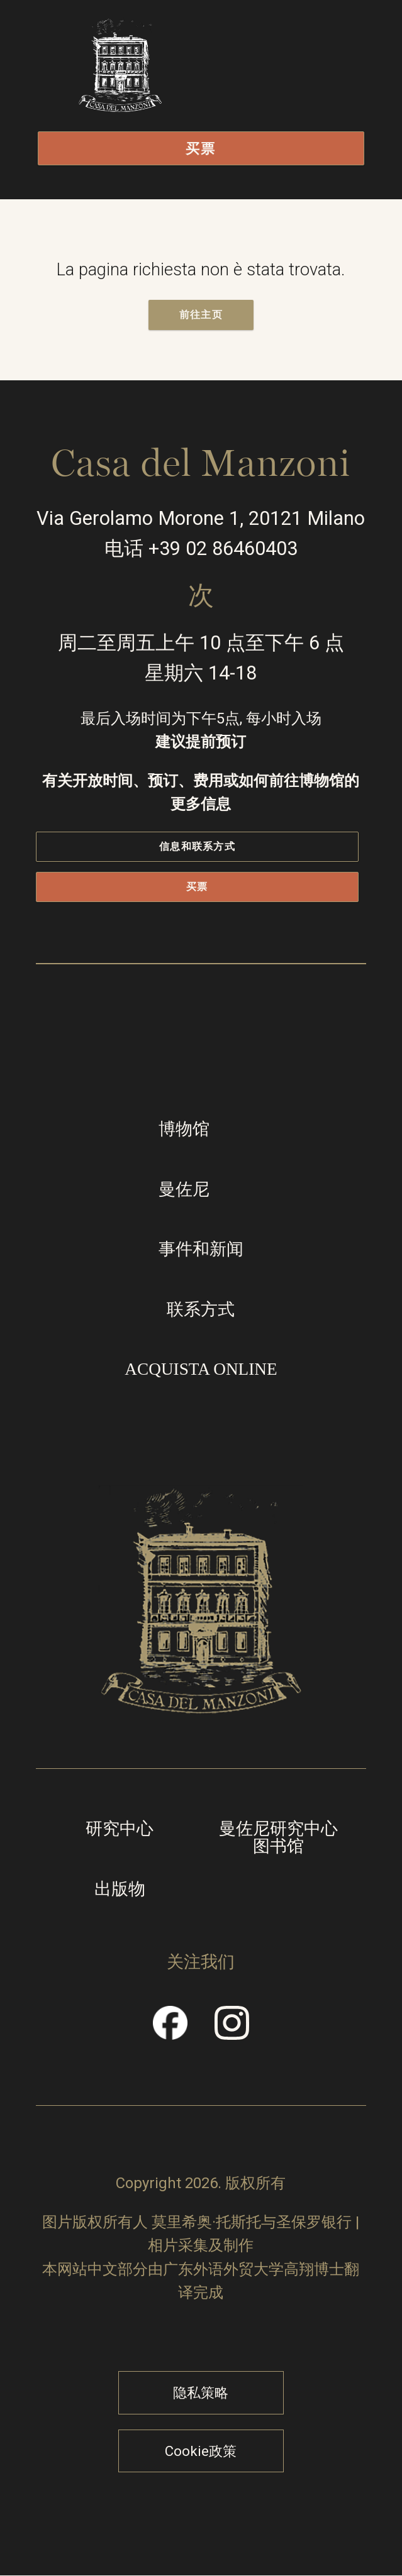  Describe the element at coordinates (201, 1249) in the screenshot. I see `事件和新闻` at that location.